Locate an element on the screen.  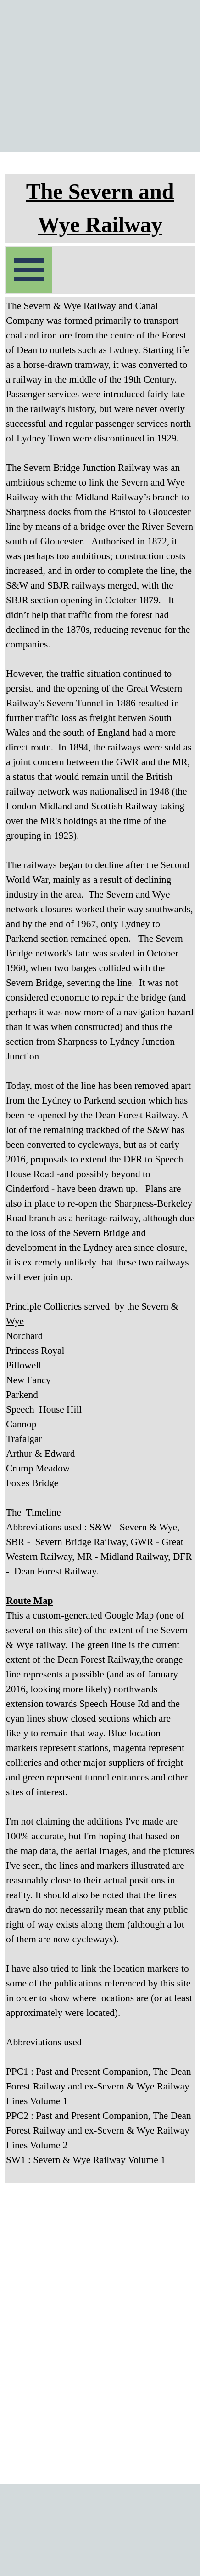
[tabpanel] is located at coordinates (100, 208).